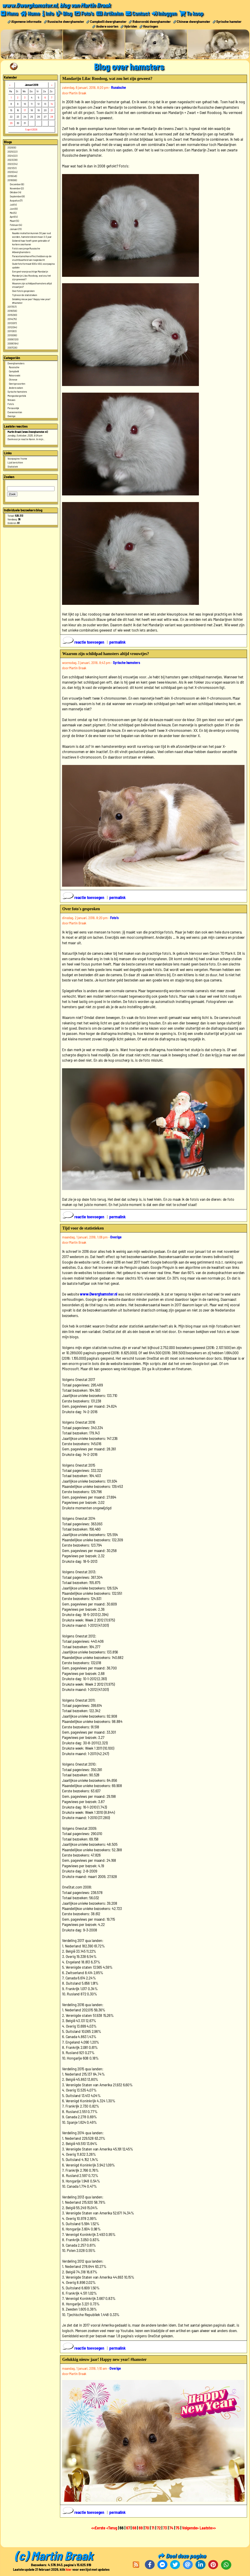  What do you see at coordinates (12, 318) in the screenshot?
I see `2014 (75)` at bounding box center [12, 318].